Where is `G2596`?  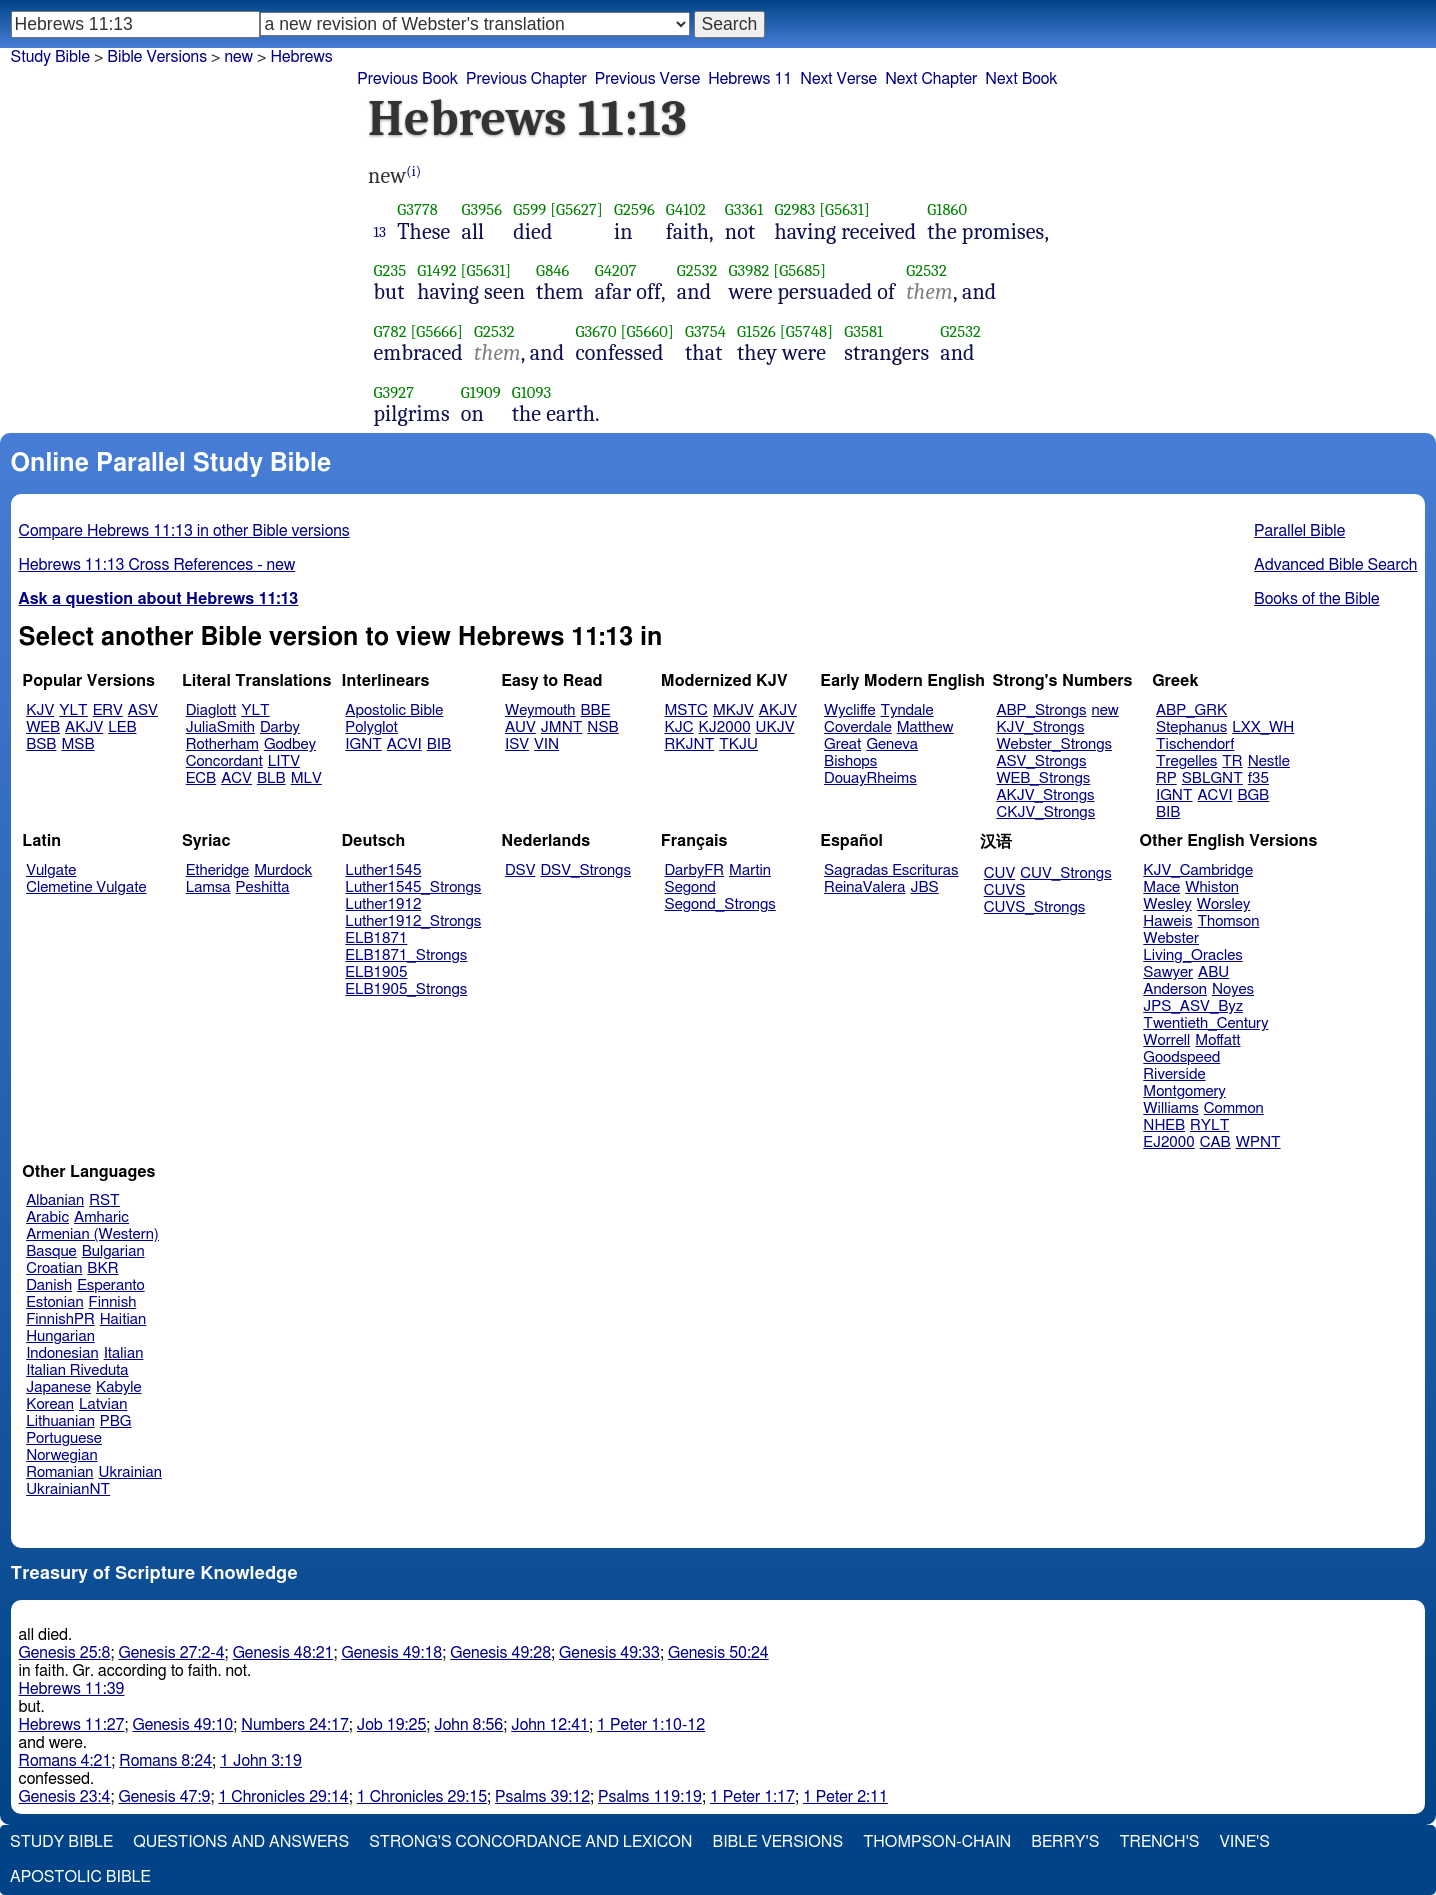 G2596 is located at coordinates (634, 209).